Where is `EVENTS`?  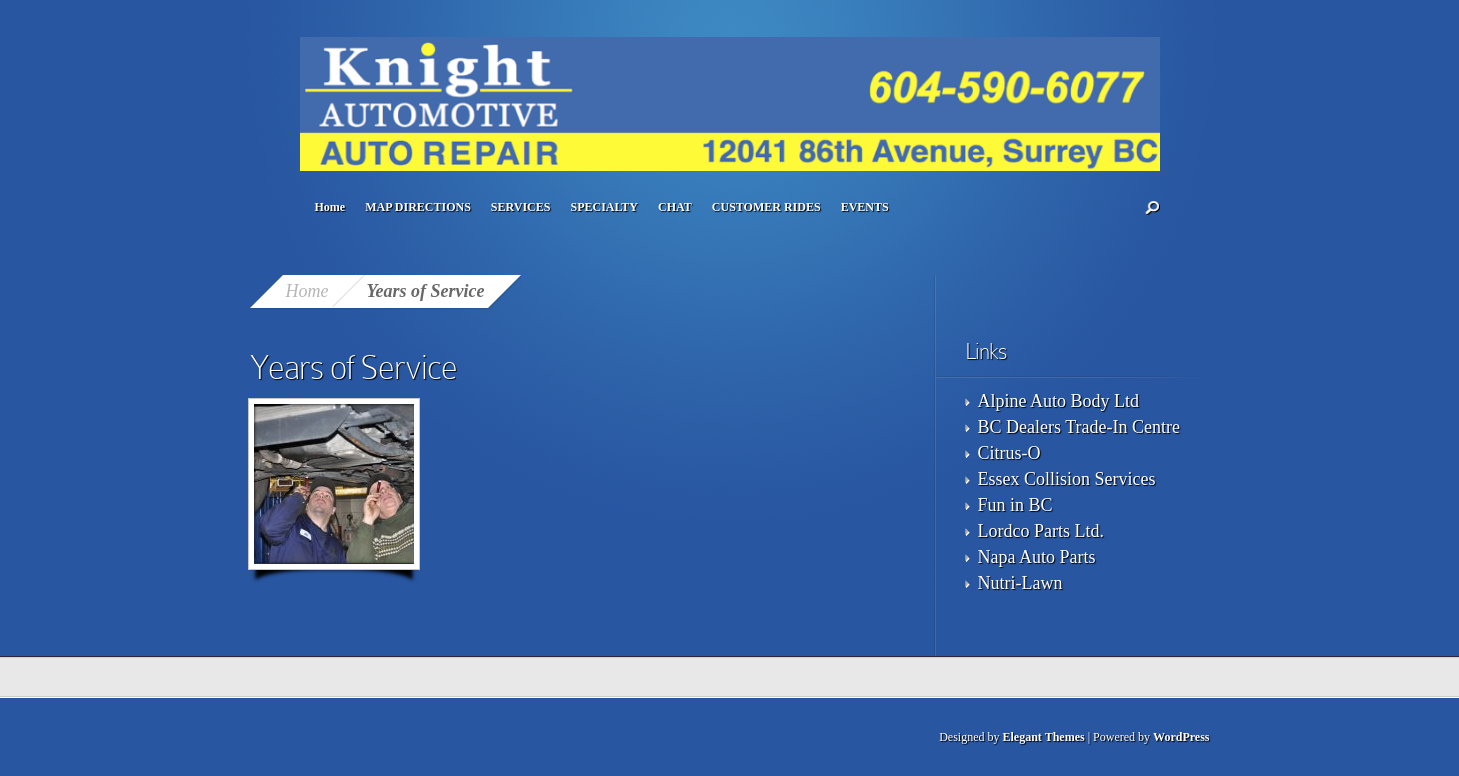 EVENTS is located at coordinates (865, 207).